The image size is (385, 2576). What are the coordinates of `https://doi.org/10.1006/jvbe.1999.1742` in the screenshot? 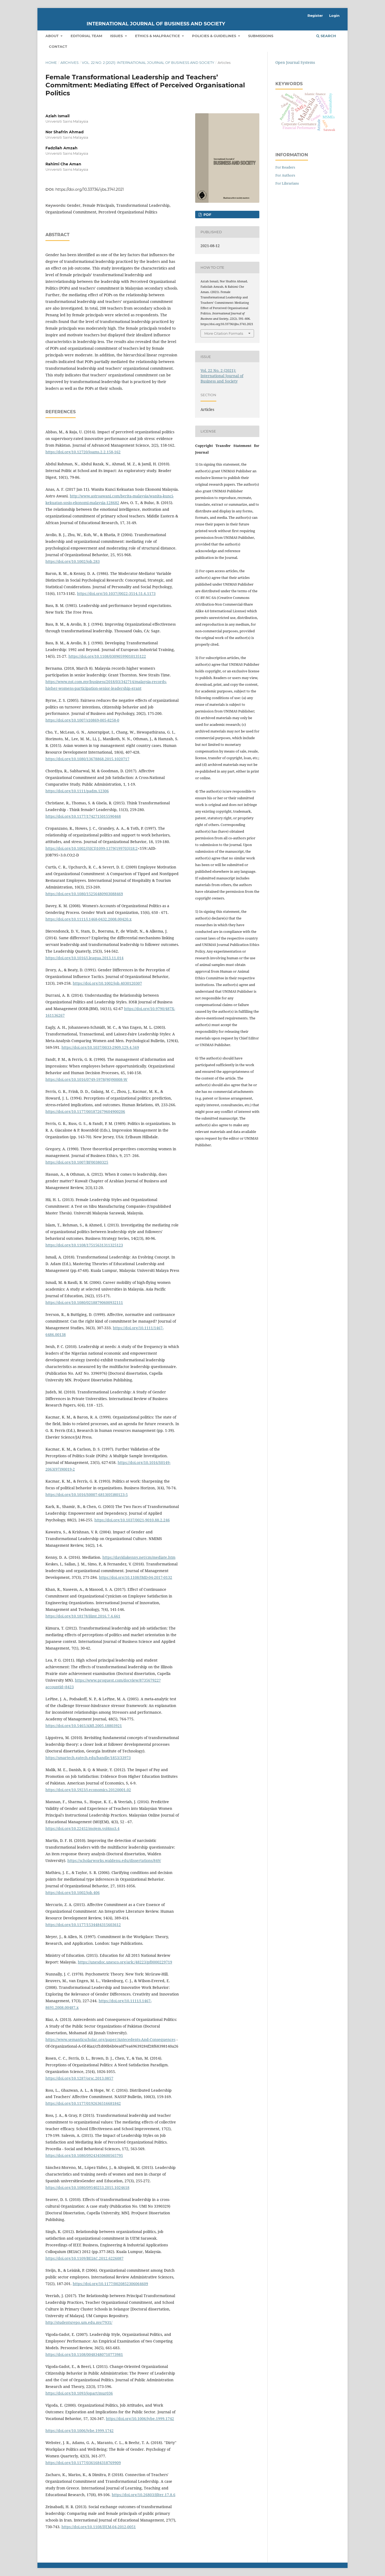 It's located at (140, 2418).